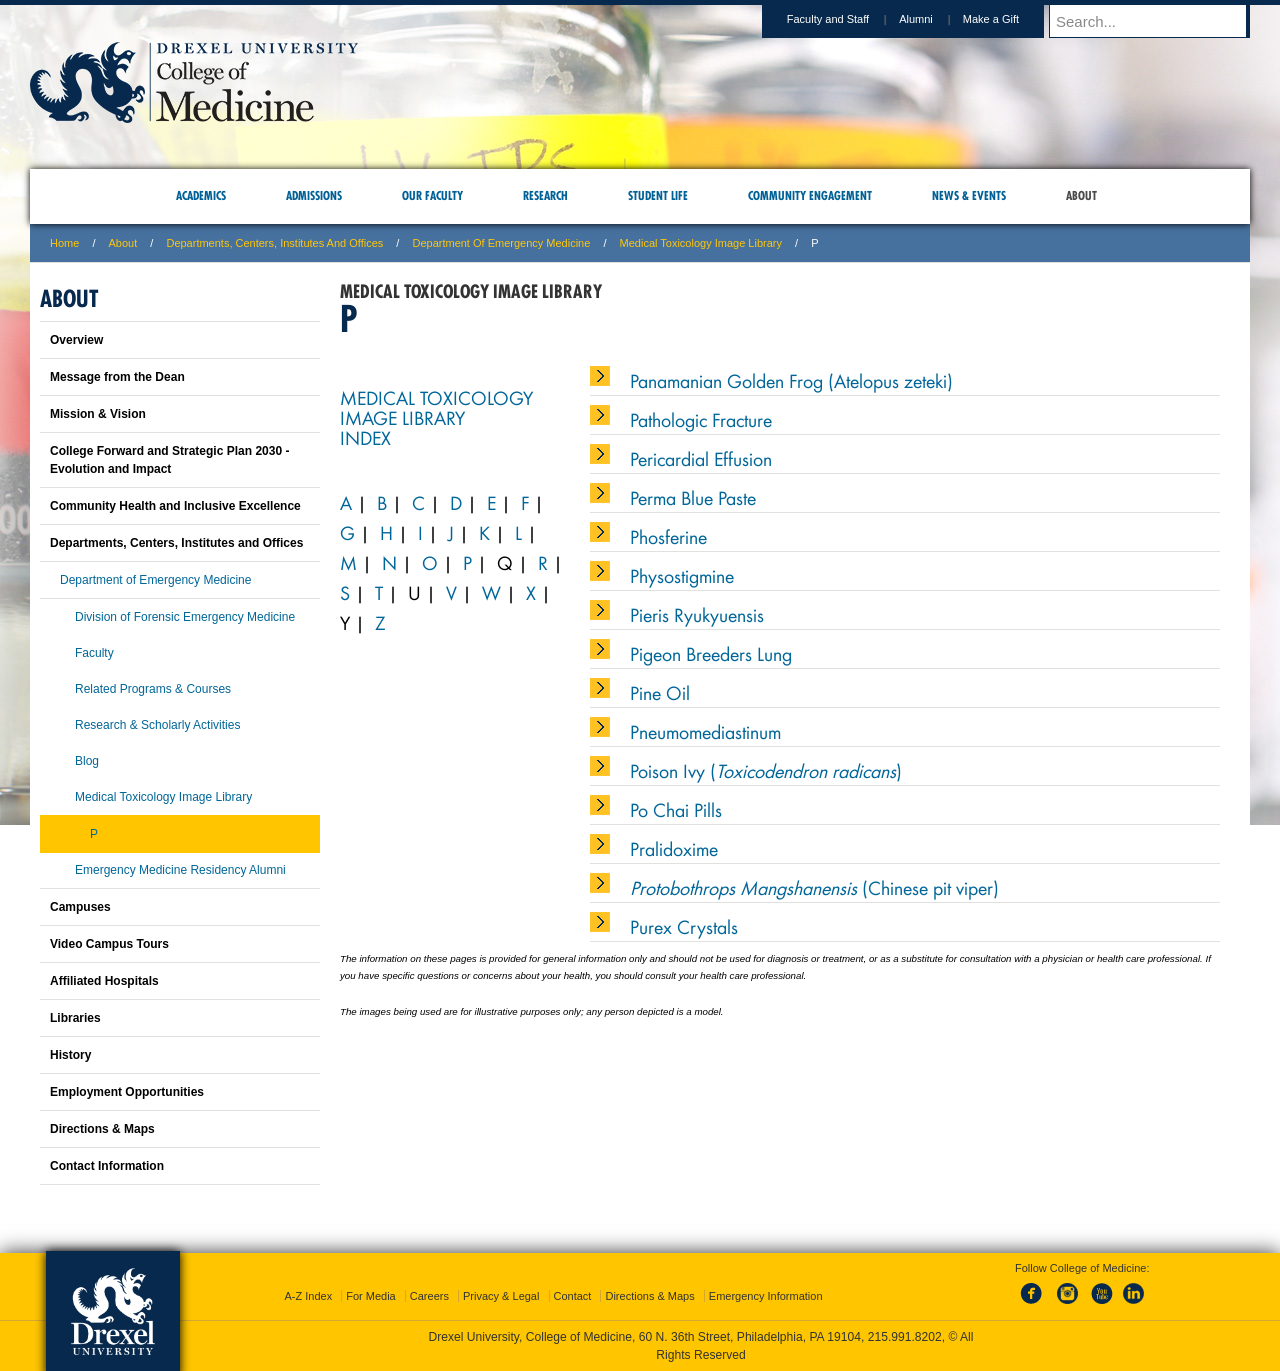 This screenshot has height=1371, width=1280. What do you see at coordinates (429, 1296) in the screenshot?
I see `Careers` at bounding box center [429, 1296].